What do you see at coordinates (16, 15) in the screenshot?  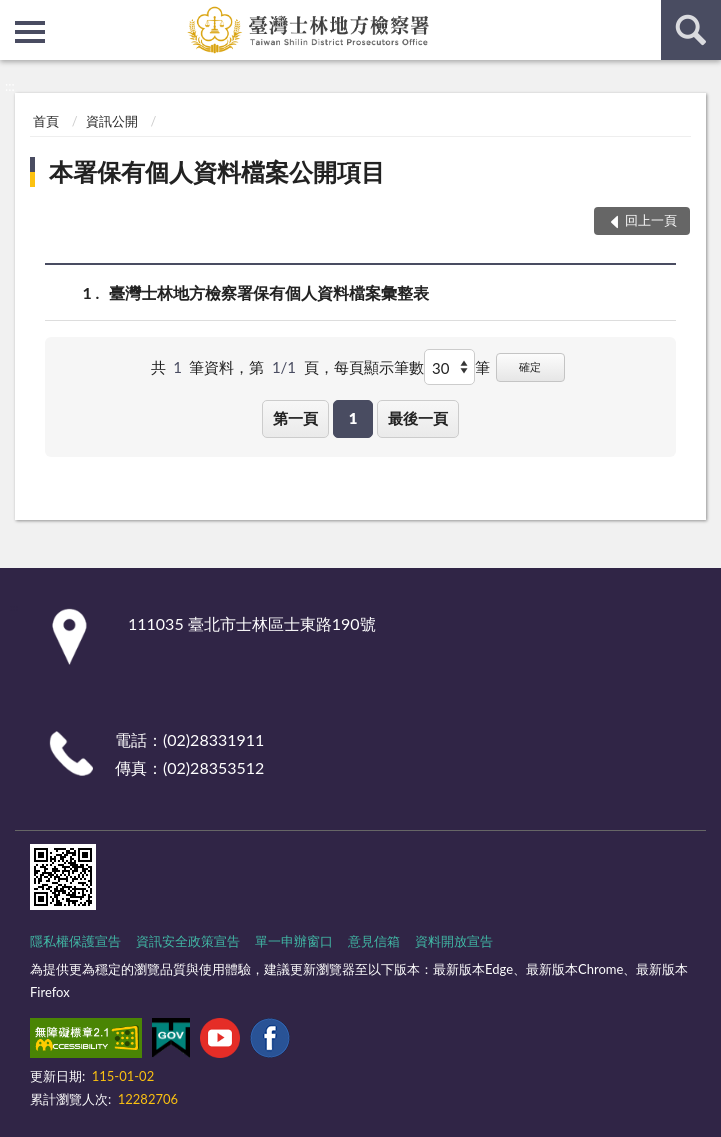 I see `:::` at bounding box center [16, 15].